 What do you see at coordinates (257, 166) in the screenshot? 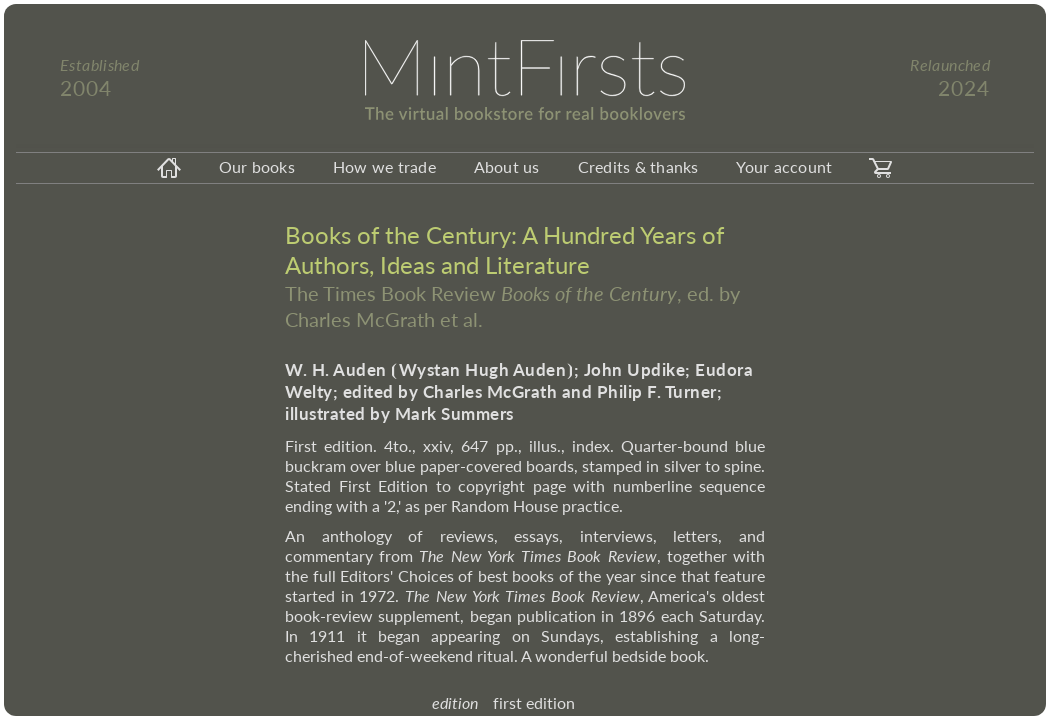
I see `Our books` at bounding box center [257, 166].